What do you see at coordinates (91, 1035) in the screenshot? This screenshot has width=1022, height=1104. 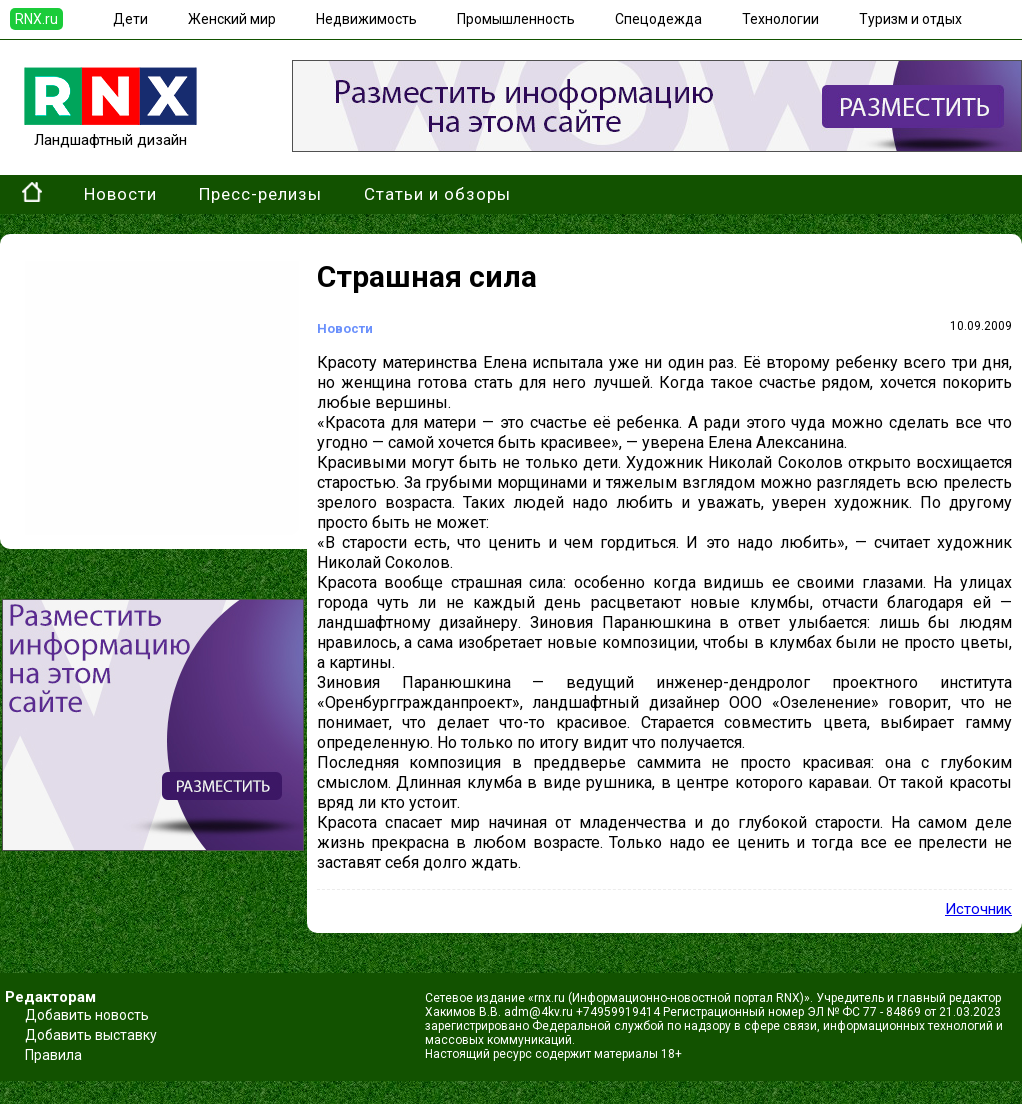 I see `Добавить выставку` at bounding box center [91, 1035].